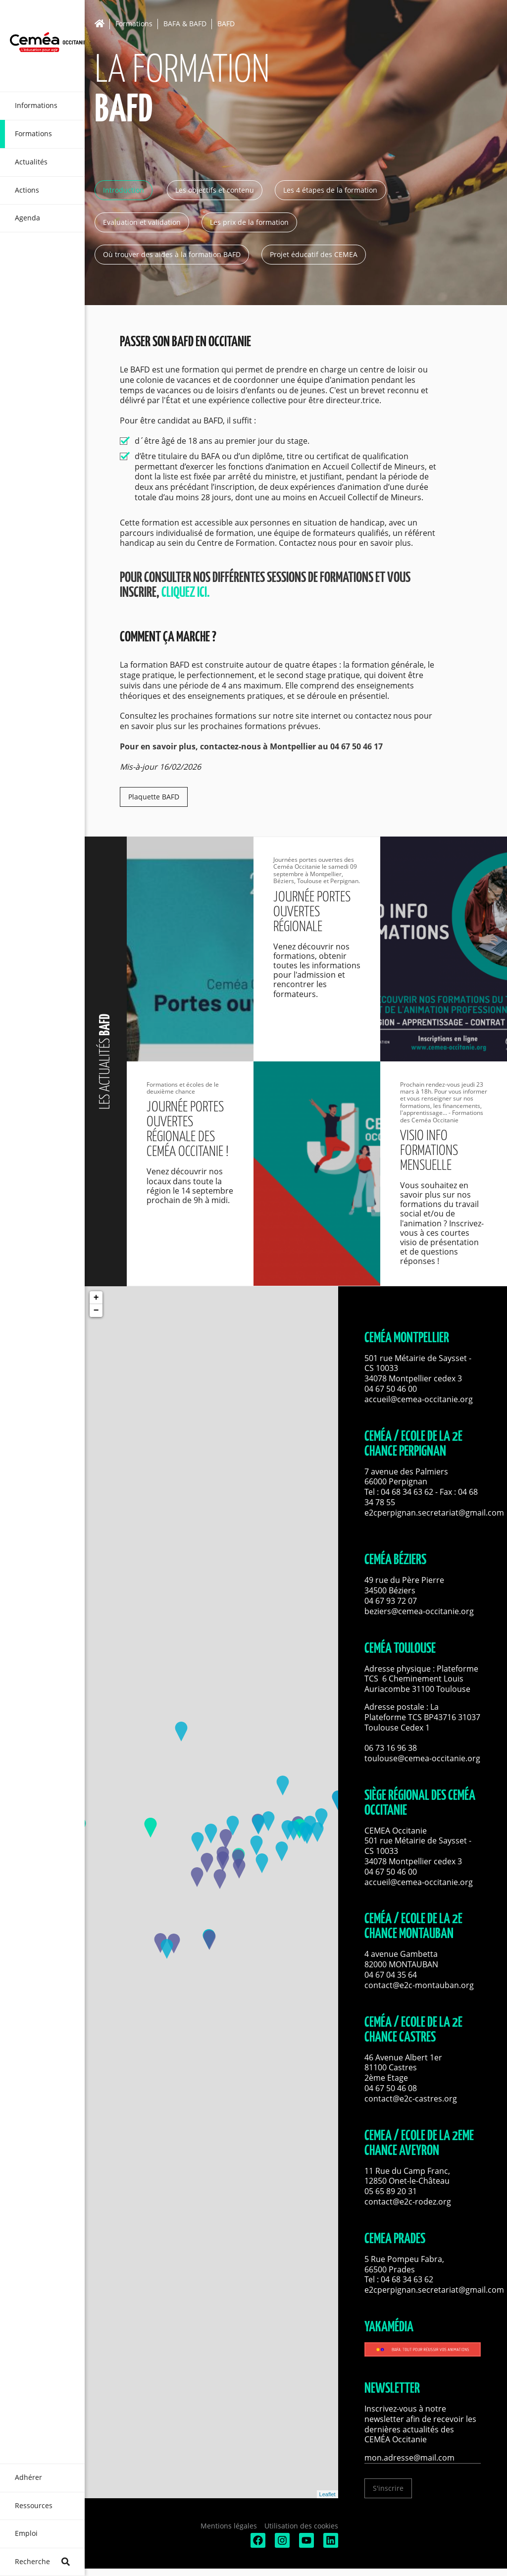 This screenshot has height=2576, width=507. What do you see at coordinates (214, 190) in the screenshot?
I see `Les objectifs et contenu` at bounding box center [214, 190].